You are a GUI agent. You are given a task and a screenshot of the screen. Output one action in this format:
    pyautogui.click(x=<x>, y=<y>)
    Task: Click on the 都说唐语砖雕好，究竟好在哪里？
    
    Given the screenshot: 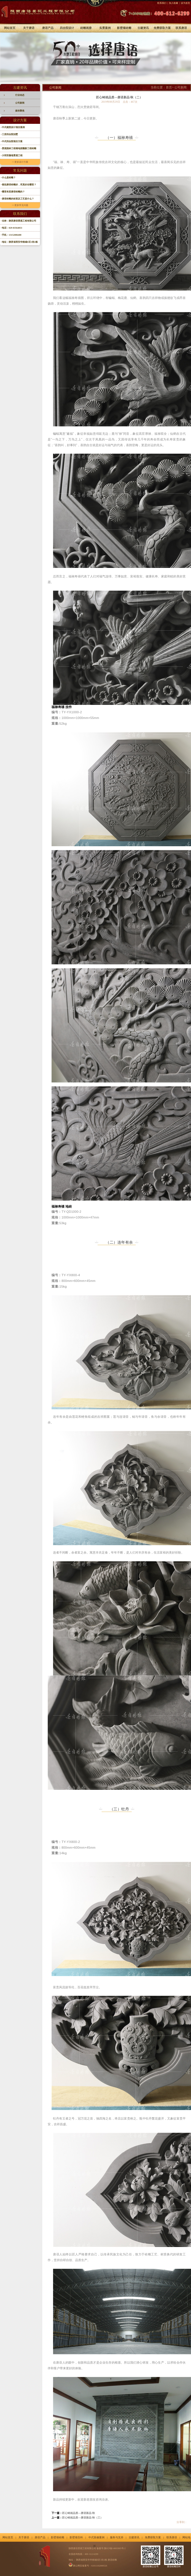 What is the action you would take?
    pyautogui.click(x=19, y=184)
    